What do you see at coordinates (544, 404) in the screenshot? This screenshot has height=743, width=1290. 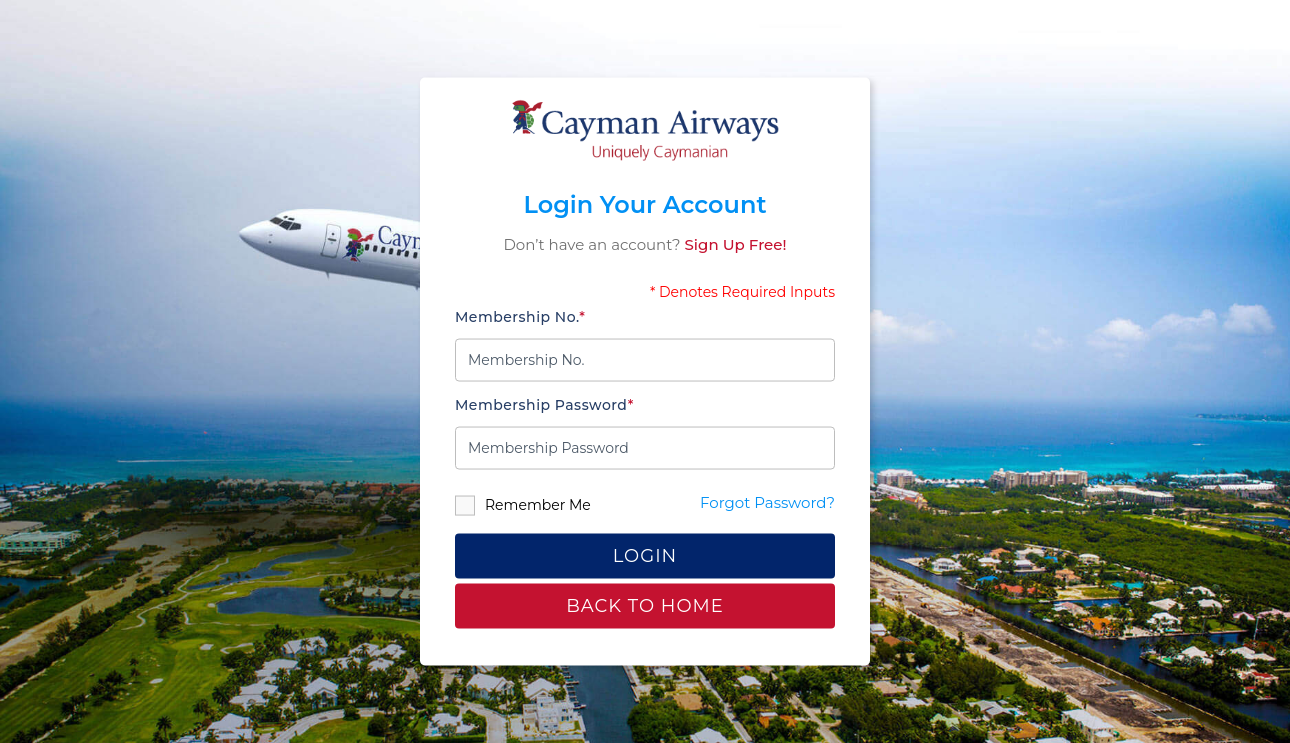 I see `Membership Password` at bounding box center [544, 404].